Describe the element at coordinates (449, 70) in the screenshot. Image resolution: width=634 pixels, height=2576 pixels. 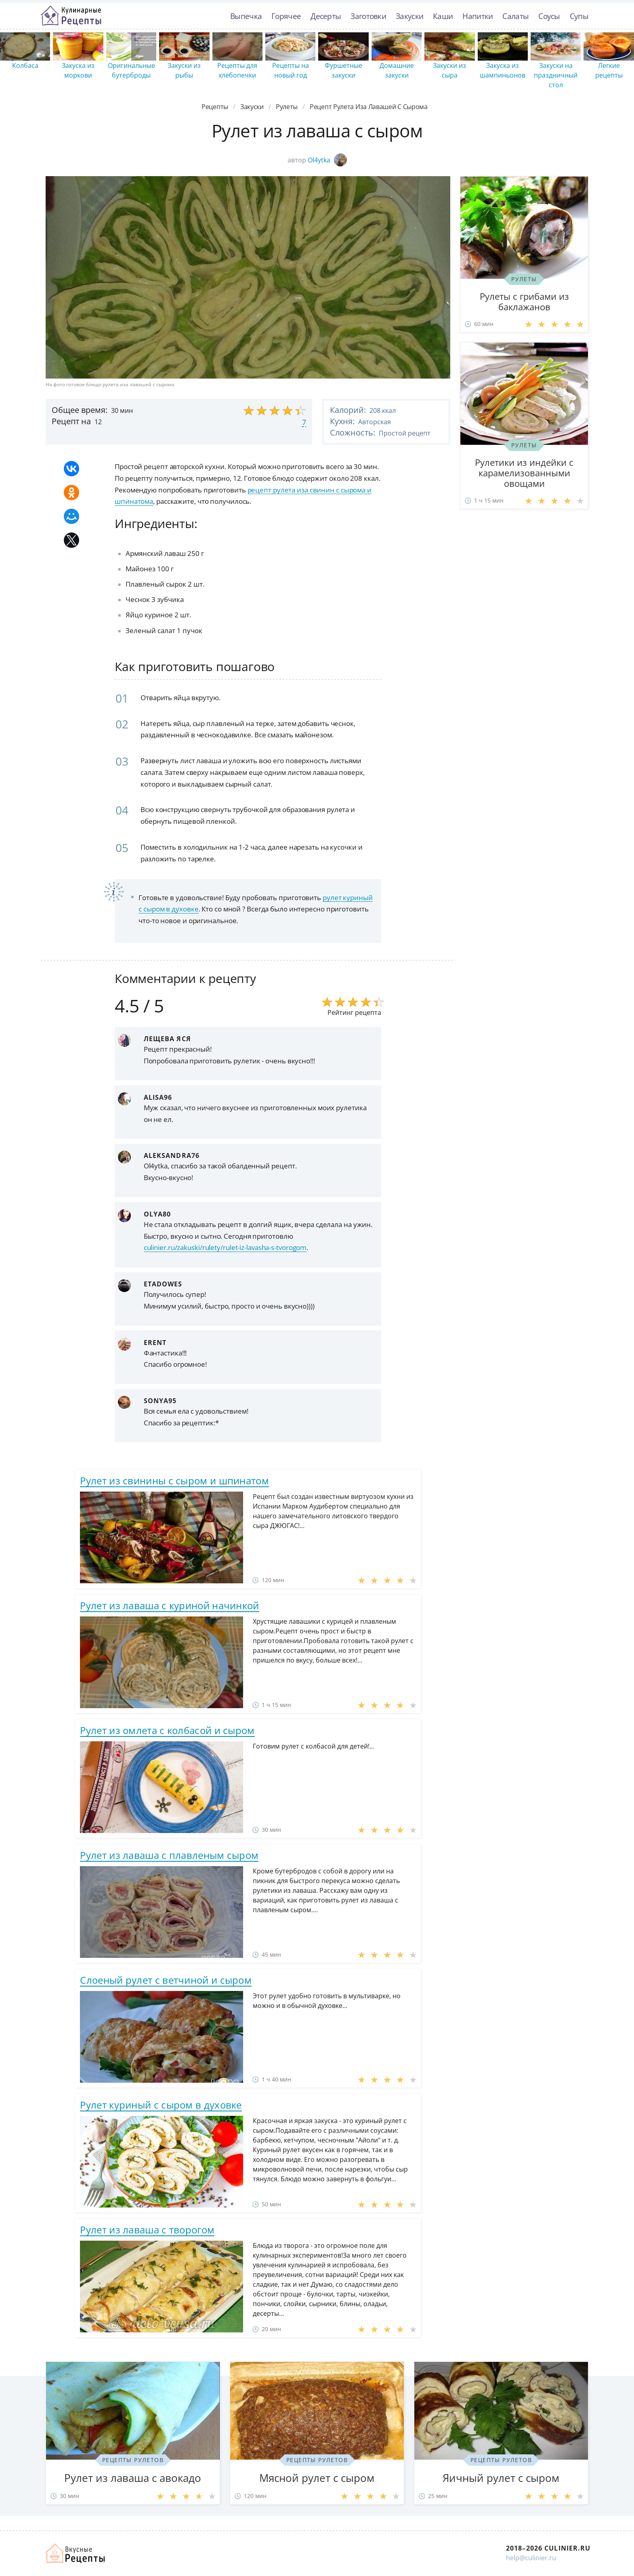
I see `Закуски из сыра` at that location.